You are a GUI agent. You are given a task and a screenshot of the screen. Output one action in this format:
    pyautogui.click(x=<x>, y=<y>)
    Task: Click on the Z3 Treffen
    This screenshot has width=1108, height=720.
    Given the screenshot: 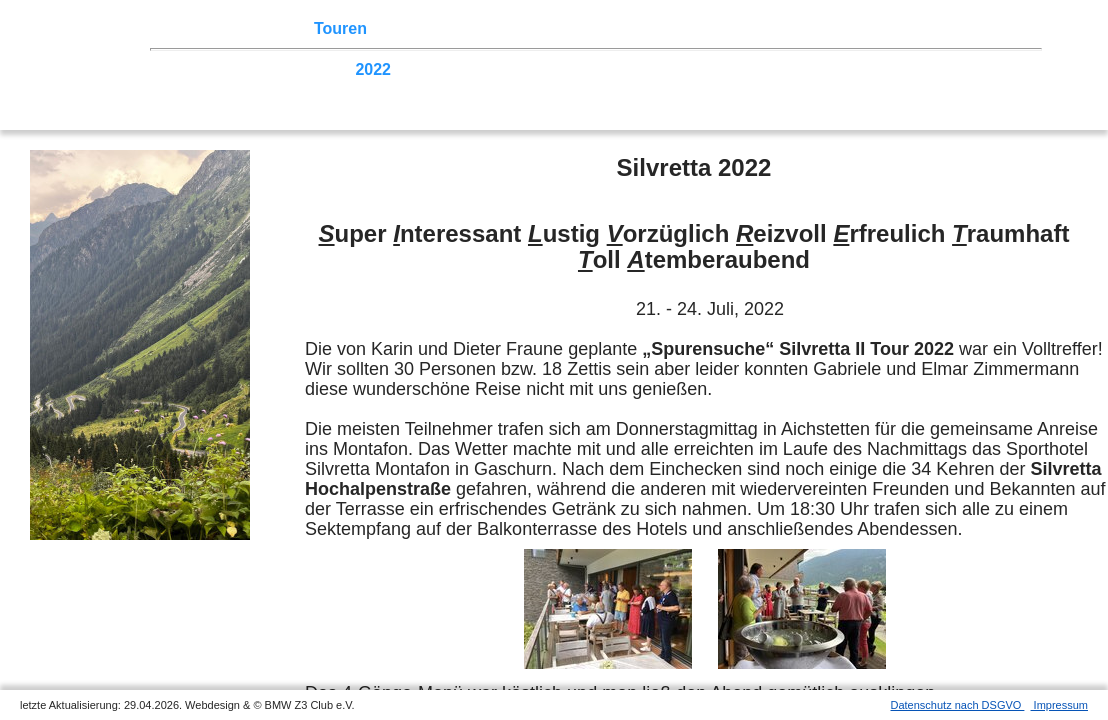 What is the action you would take?
    pyautogui.click(x=265, y=28)
    